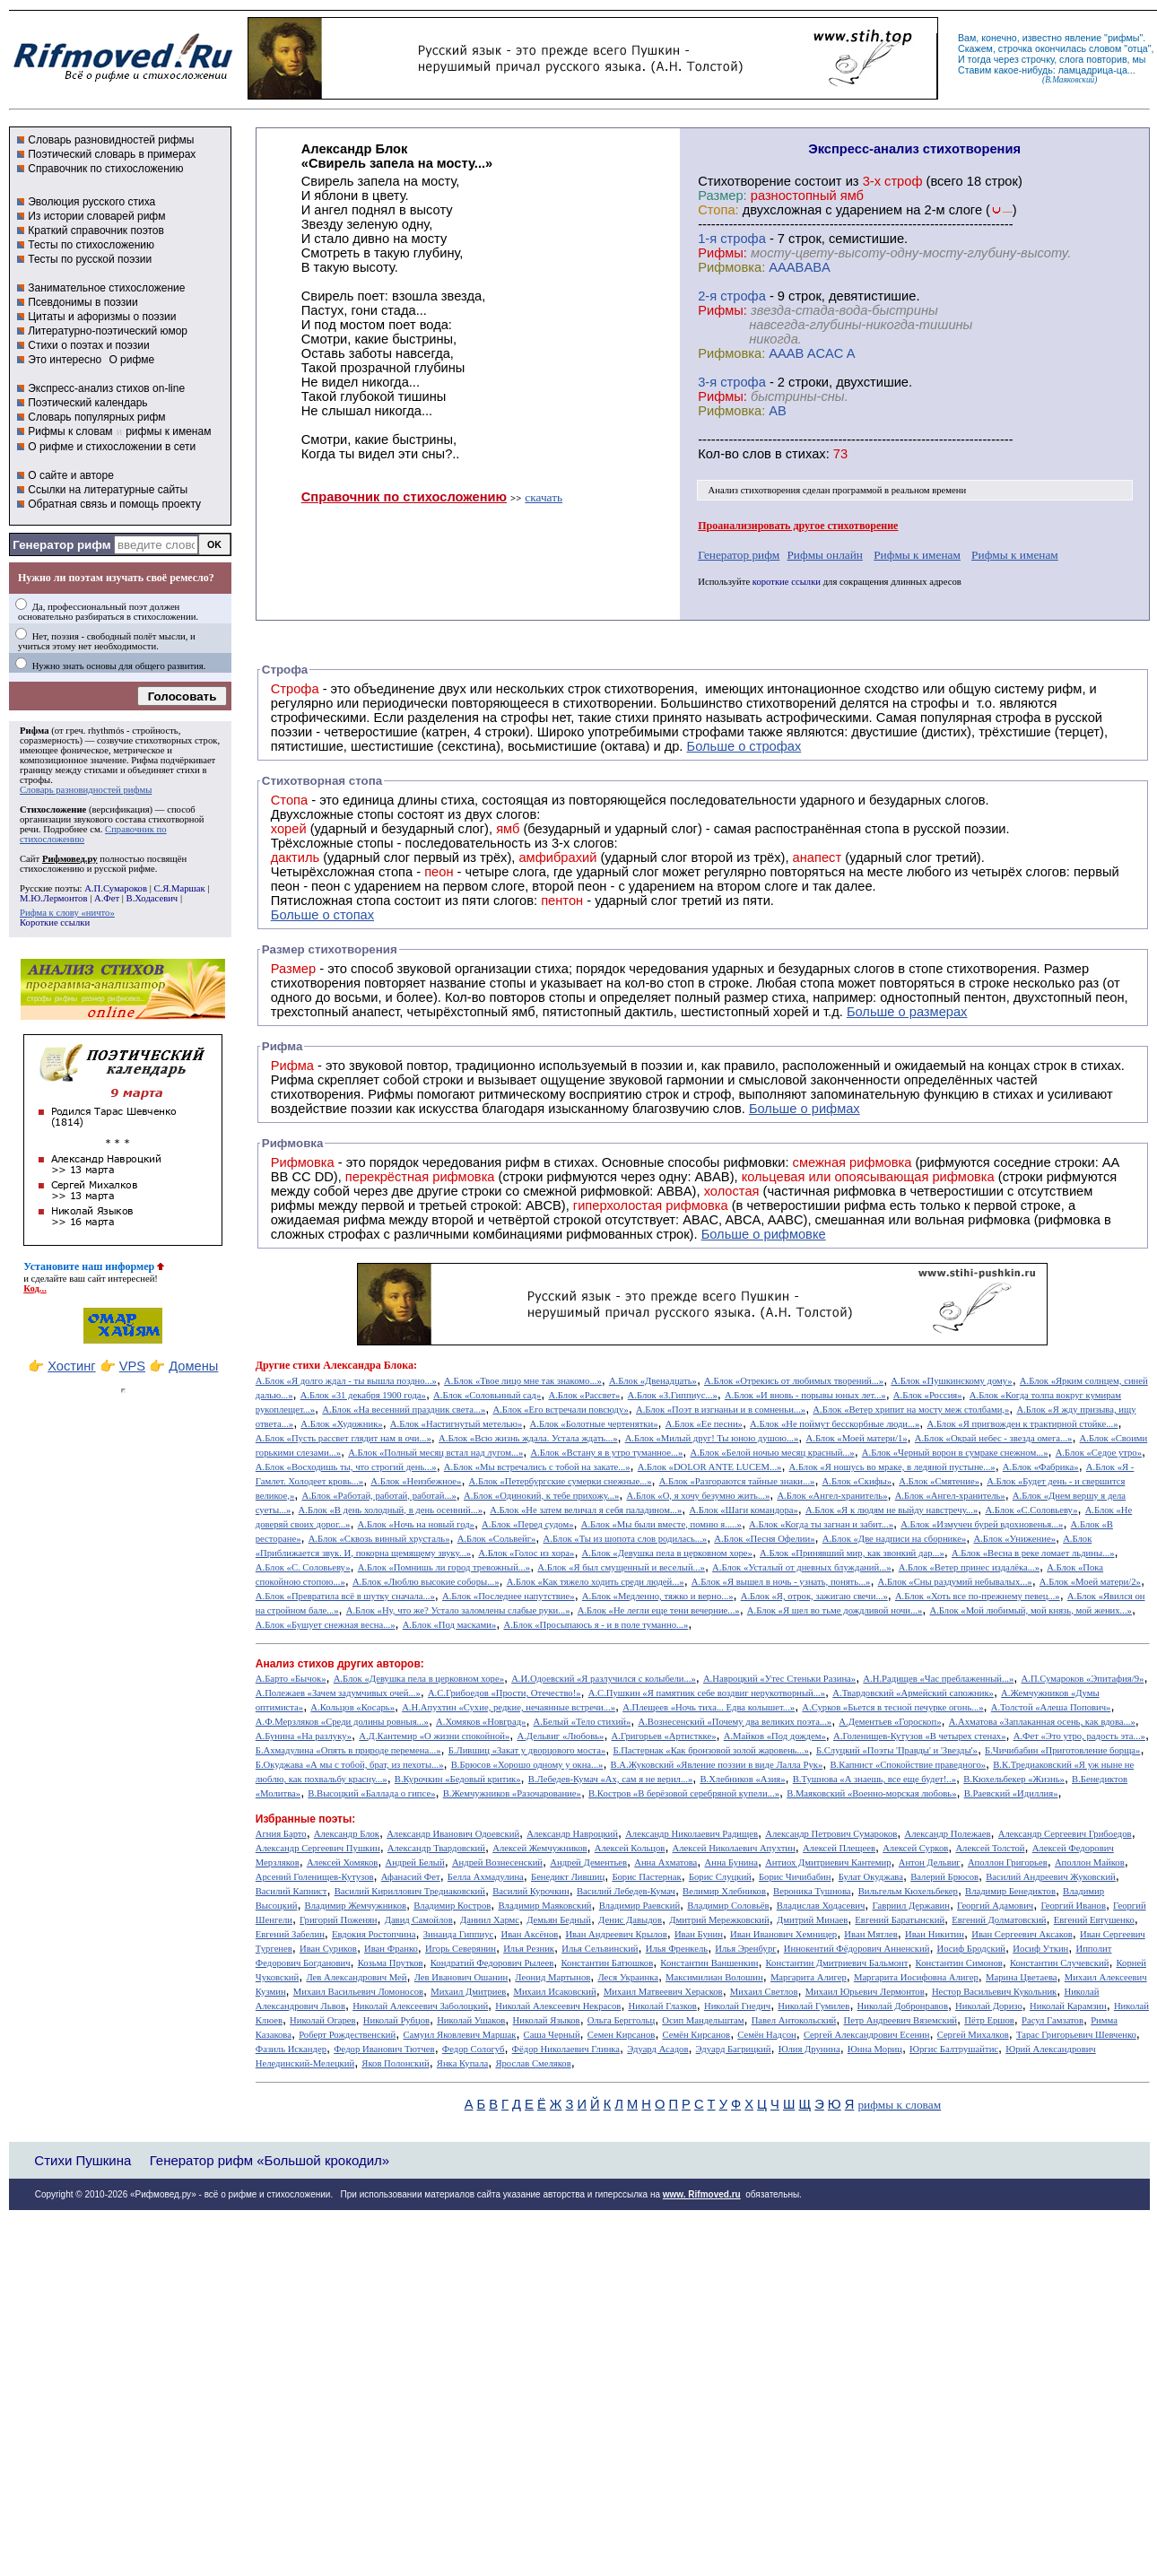 The height and width of the screenshot is (2576, 1157). What do you see at coordinates (1090, 1862) in the screenshot?
I see `Аполлон Майков` at bounding box center [1090, 1862].